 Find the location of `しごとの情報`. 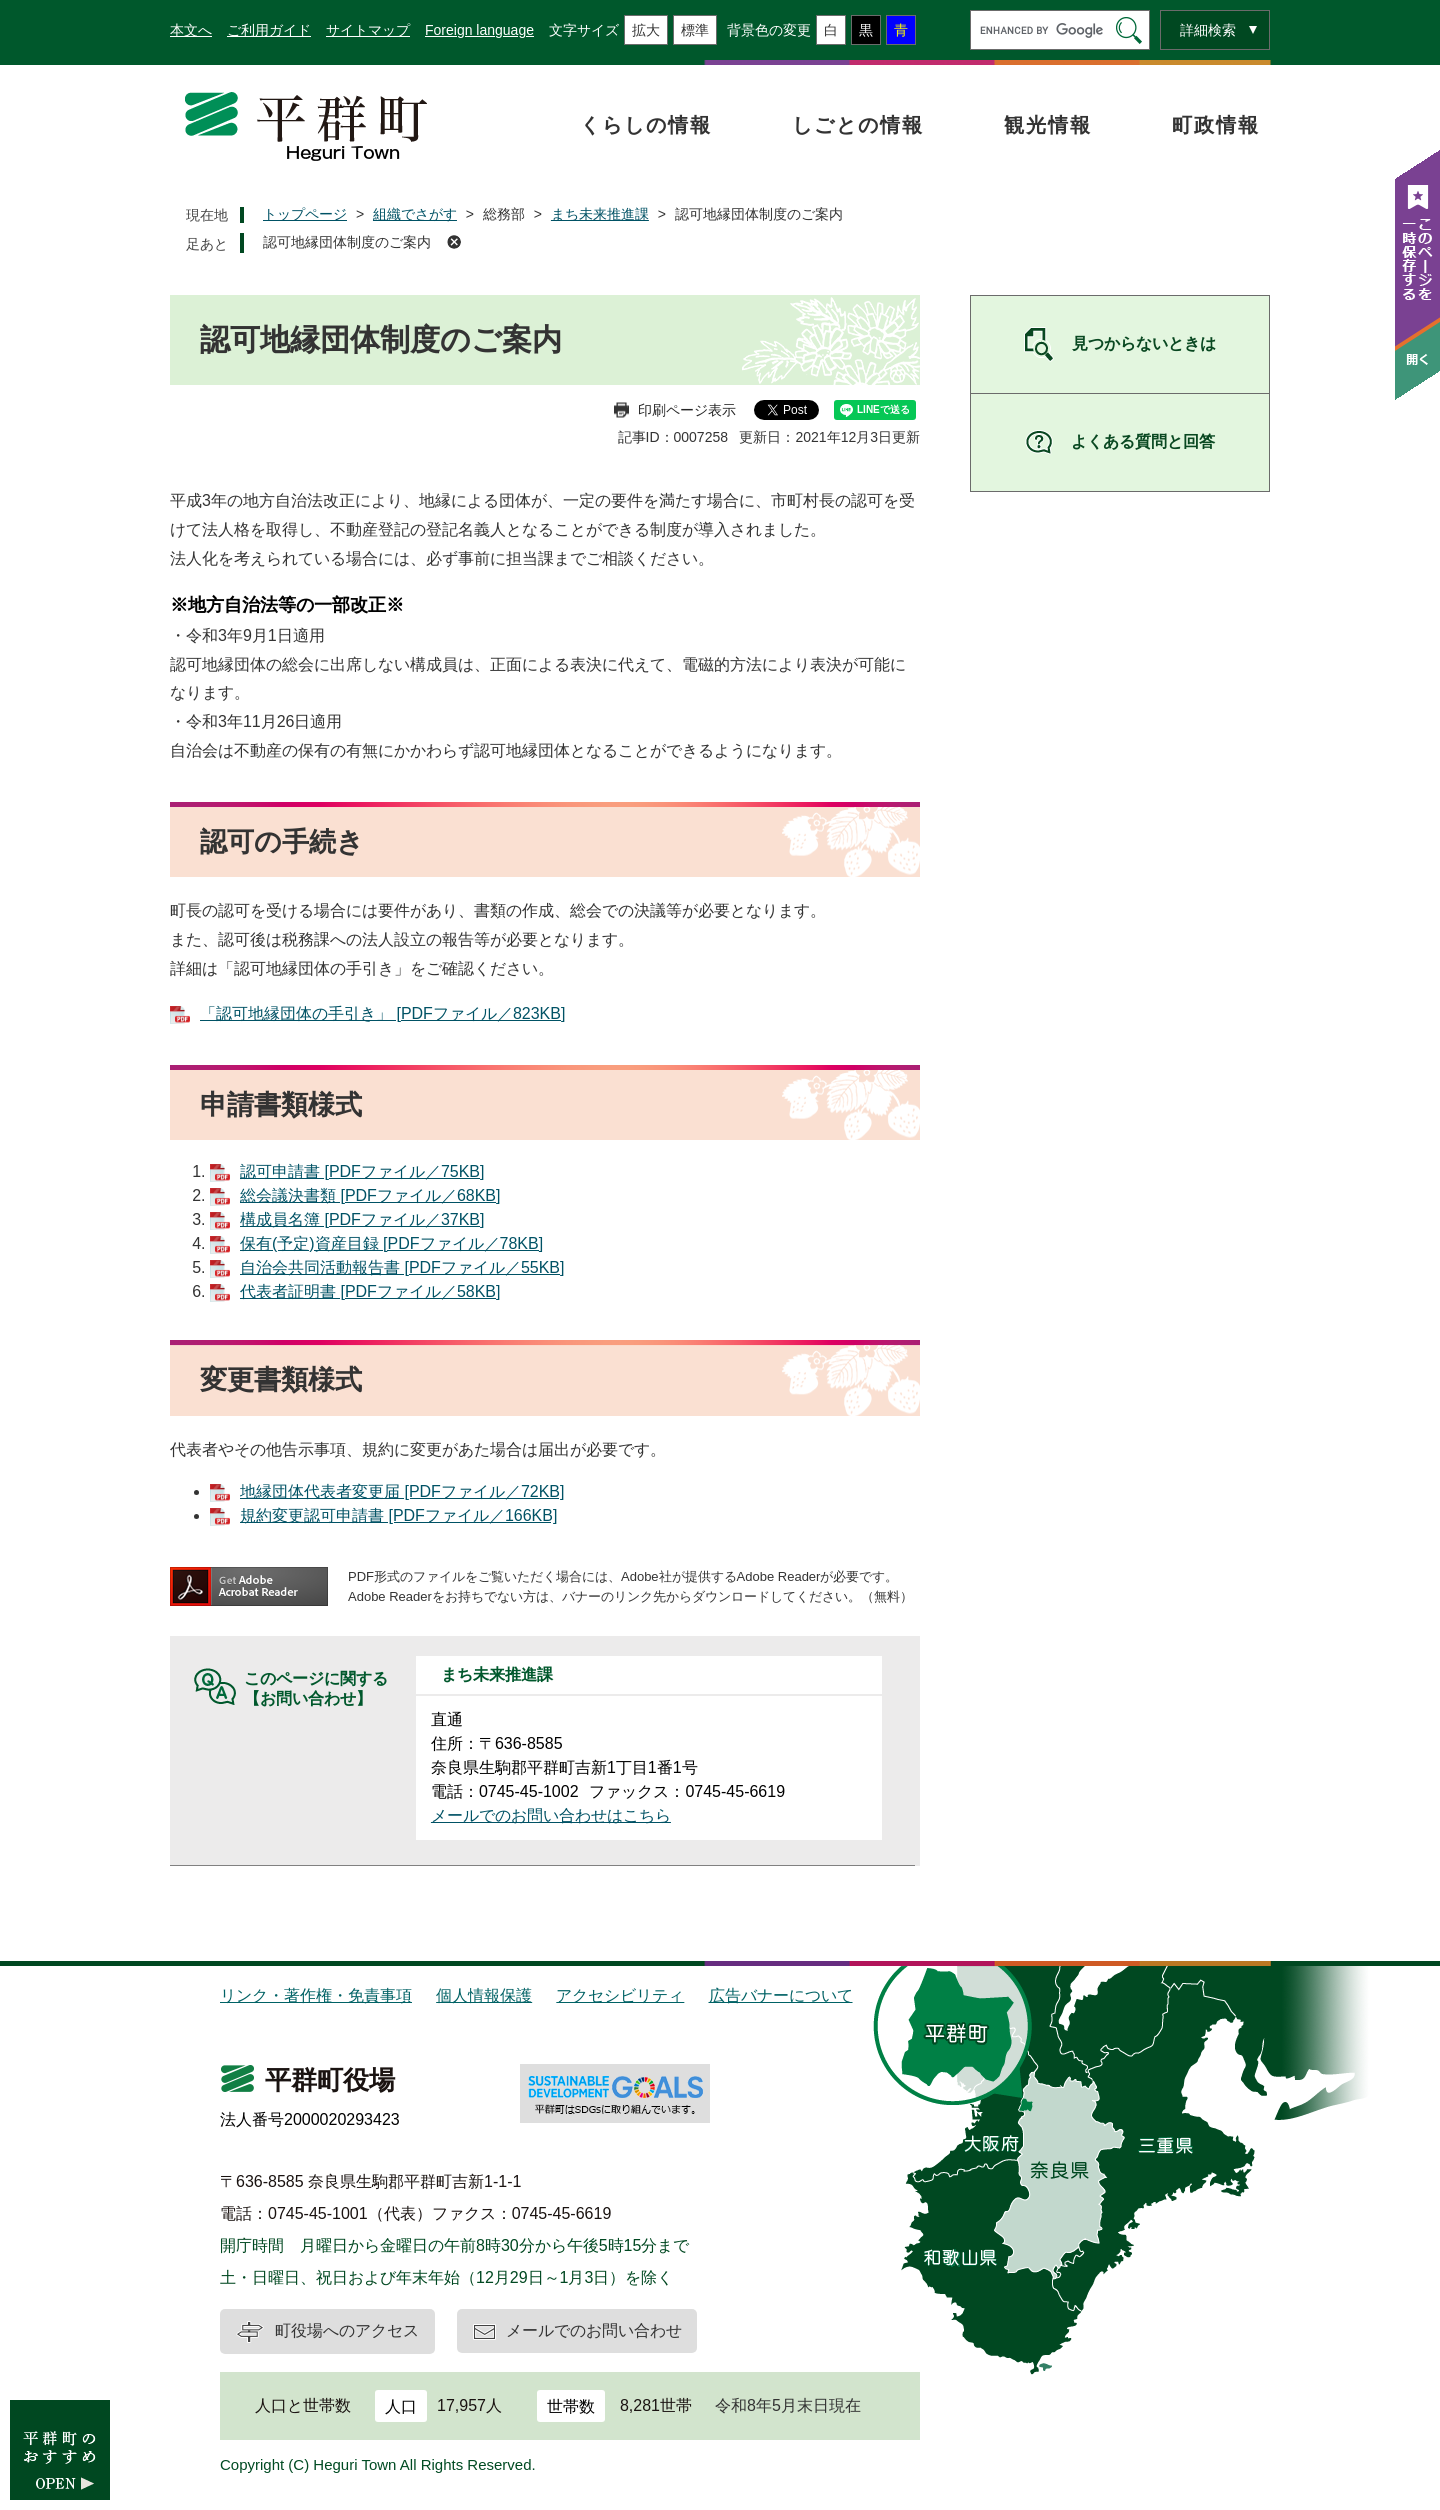

しごとの情報 is located at coordinates (858, 125).